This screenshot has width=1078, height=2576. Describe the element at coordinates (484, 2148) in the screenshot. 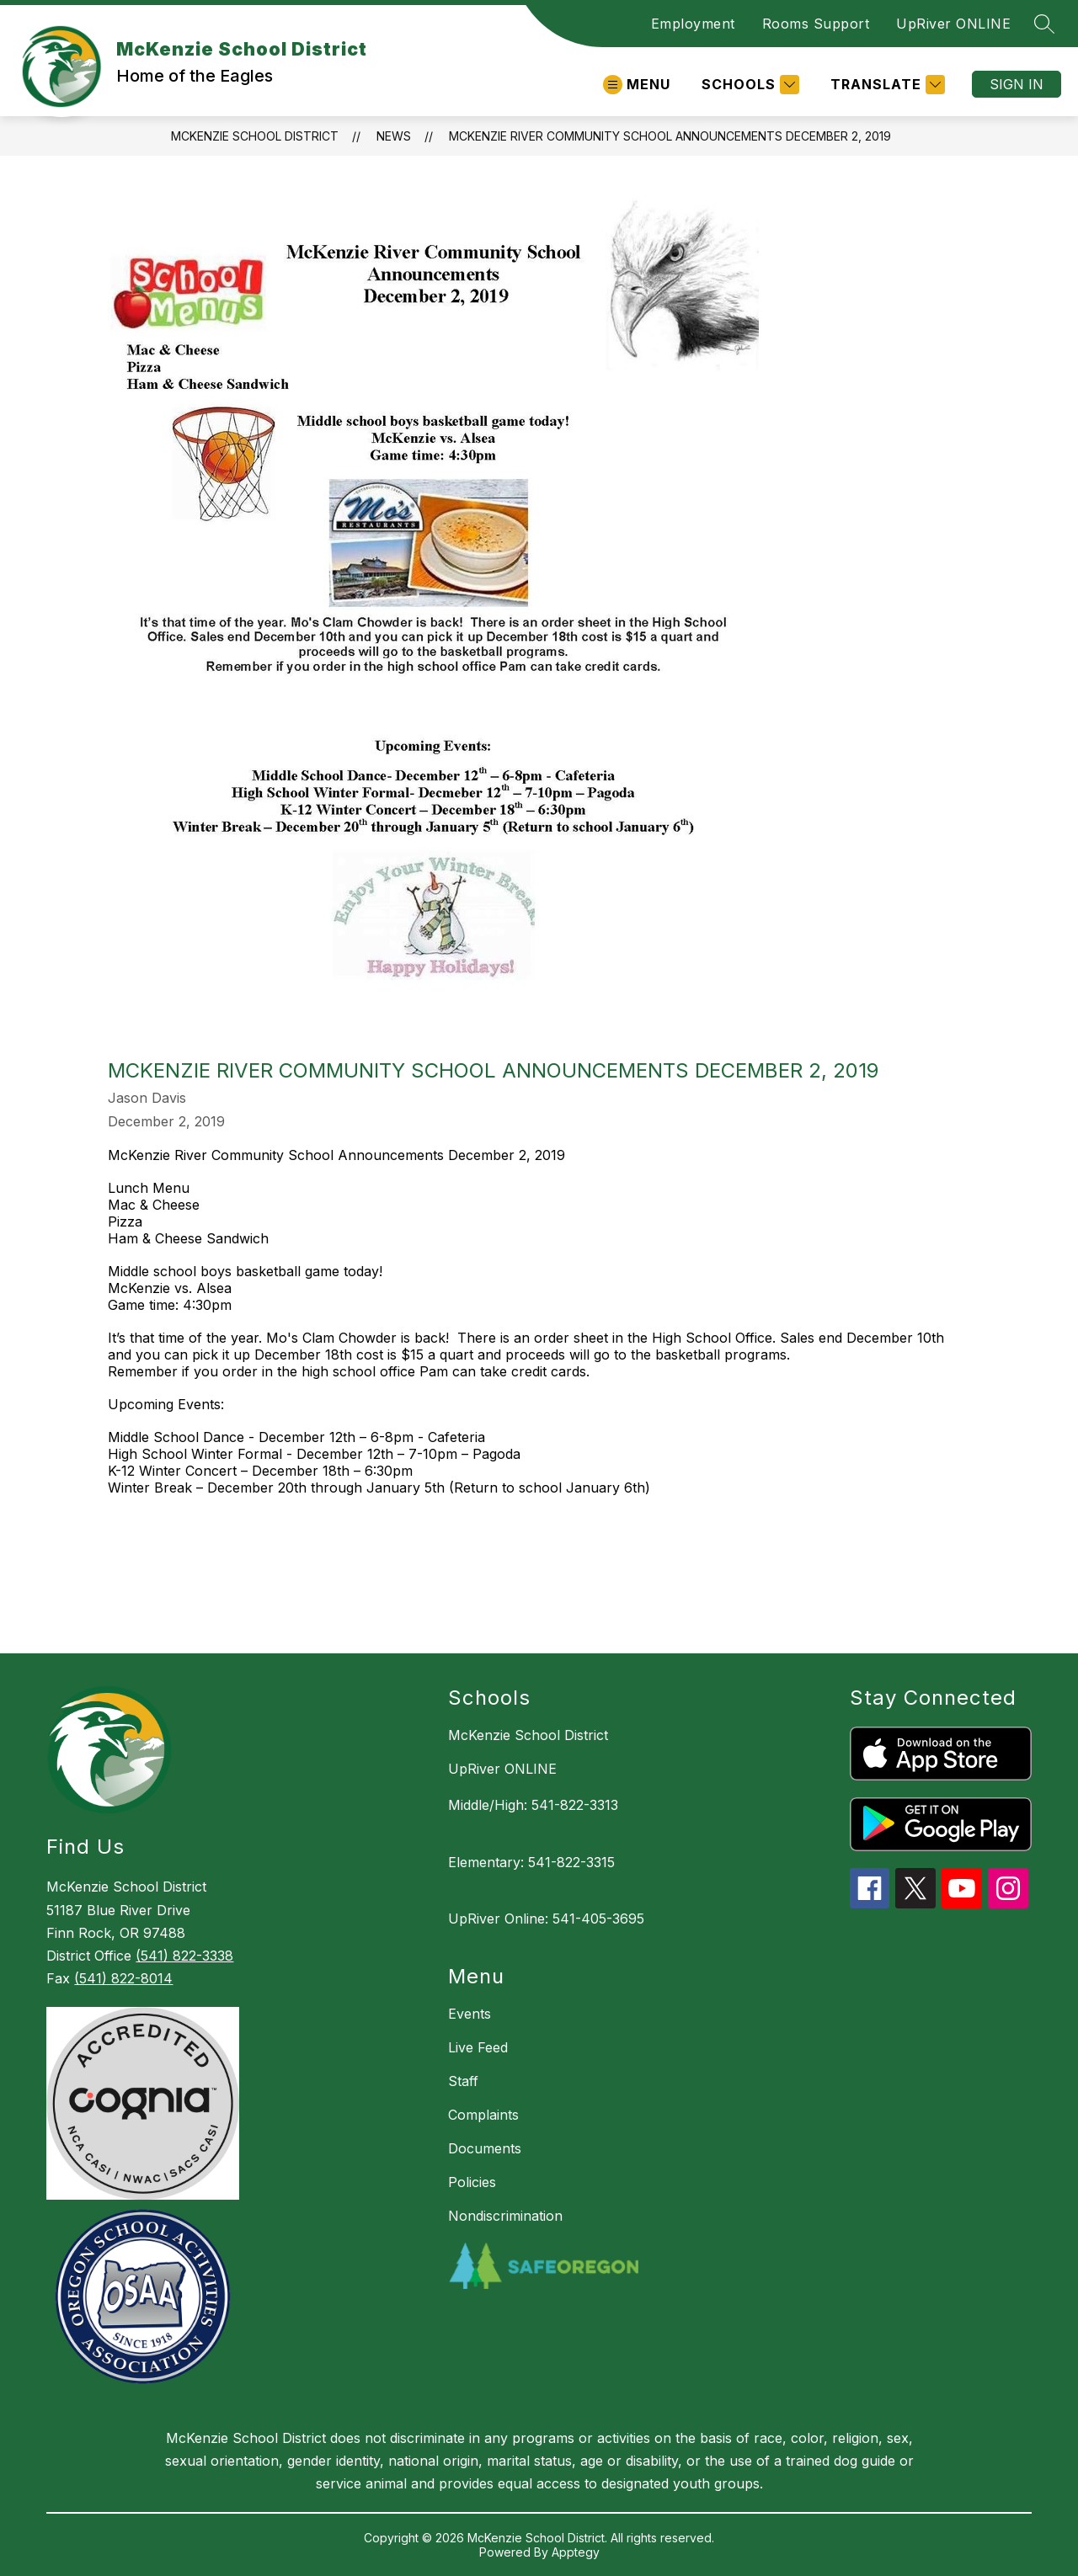

I see `Documents` at that location.